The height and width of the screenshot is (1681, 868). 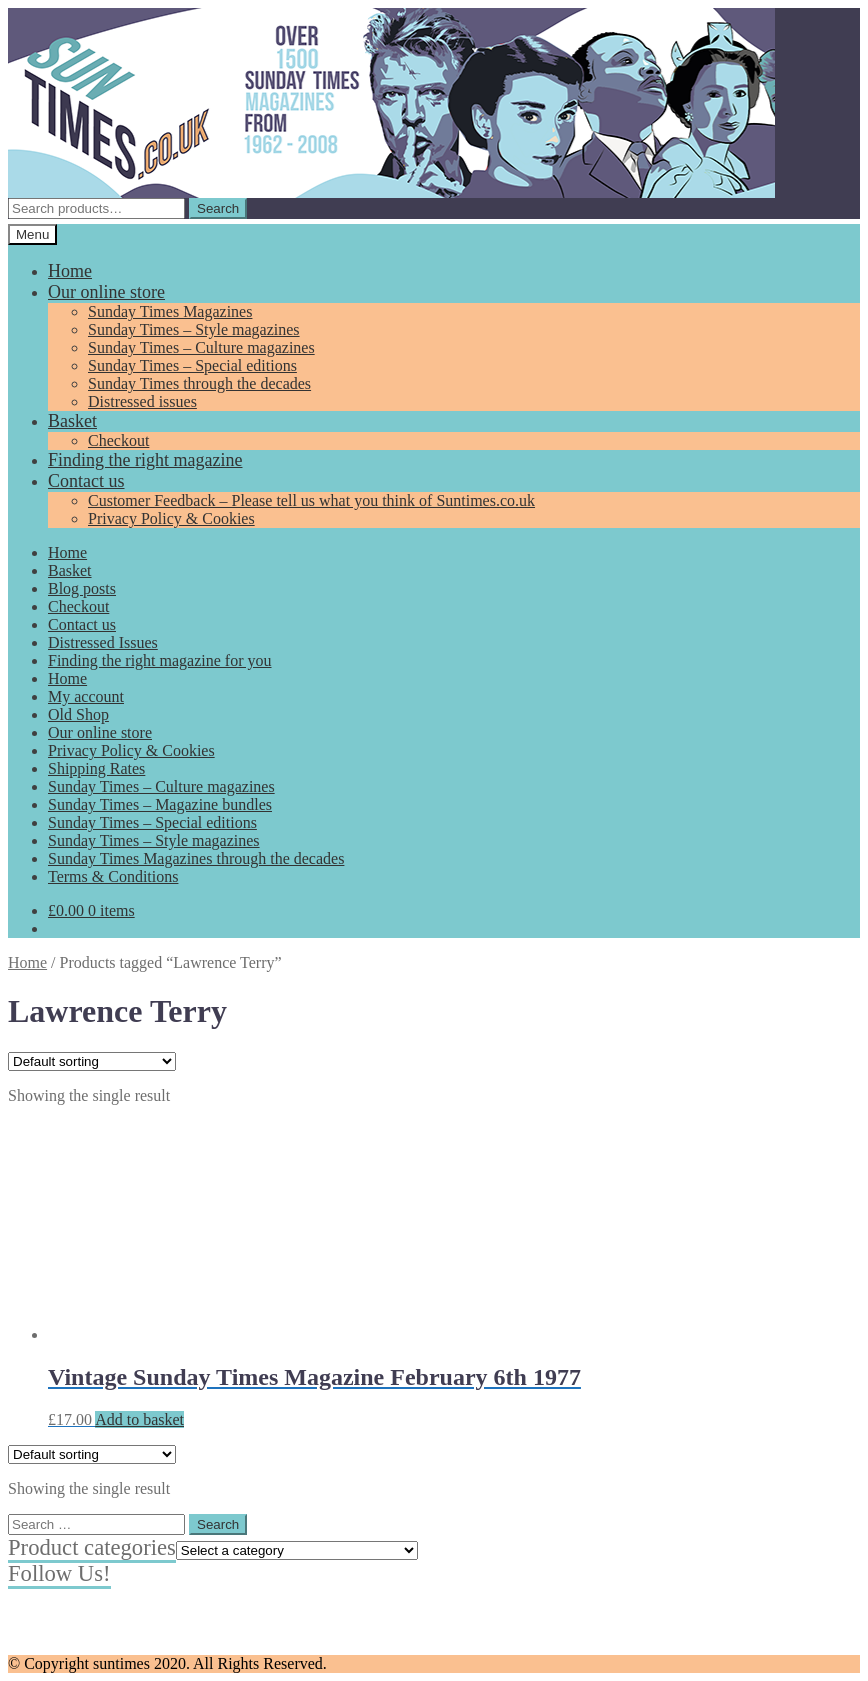 What do you see at coordinates (106, 292) in the screenshot?
I see `Our online store` at bounding box center [106, 292].